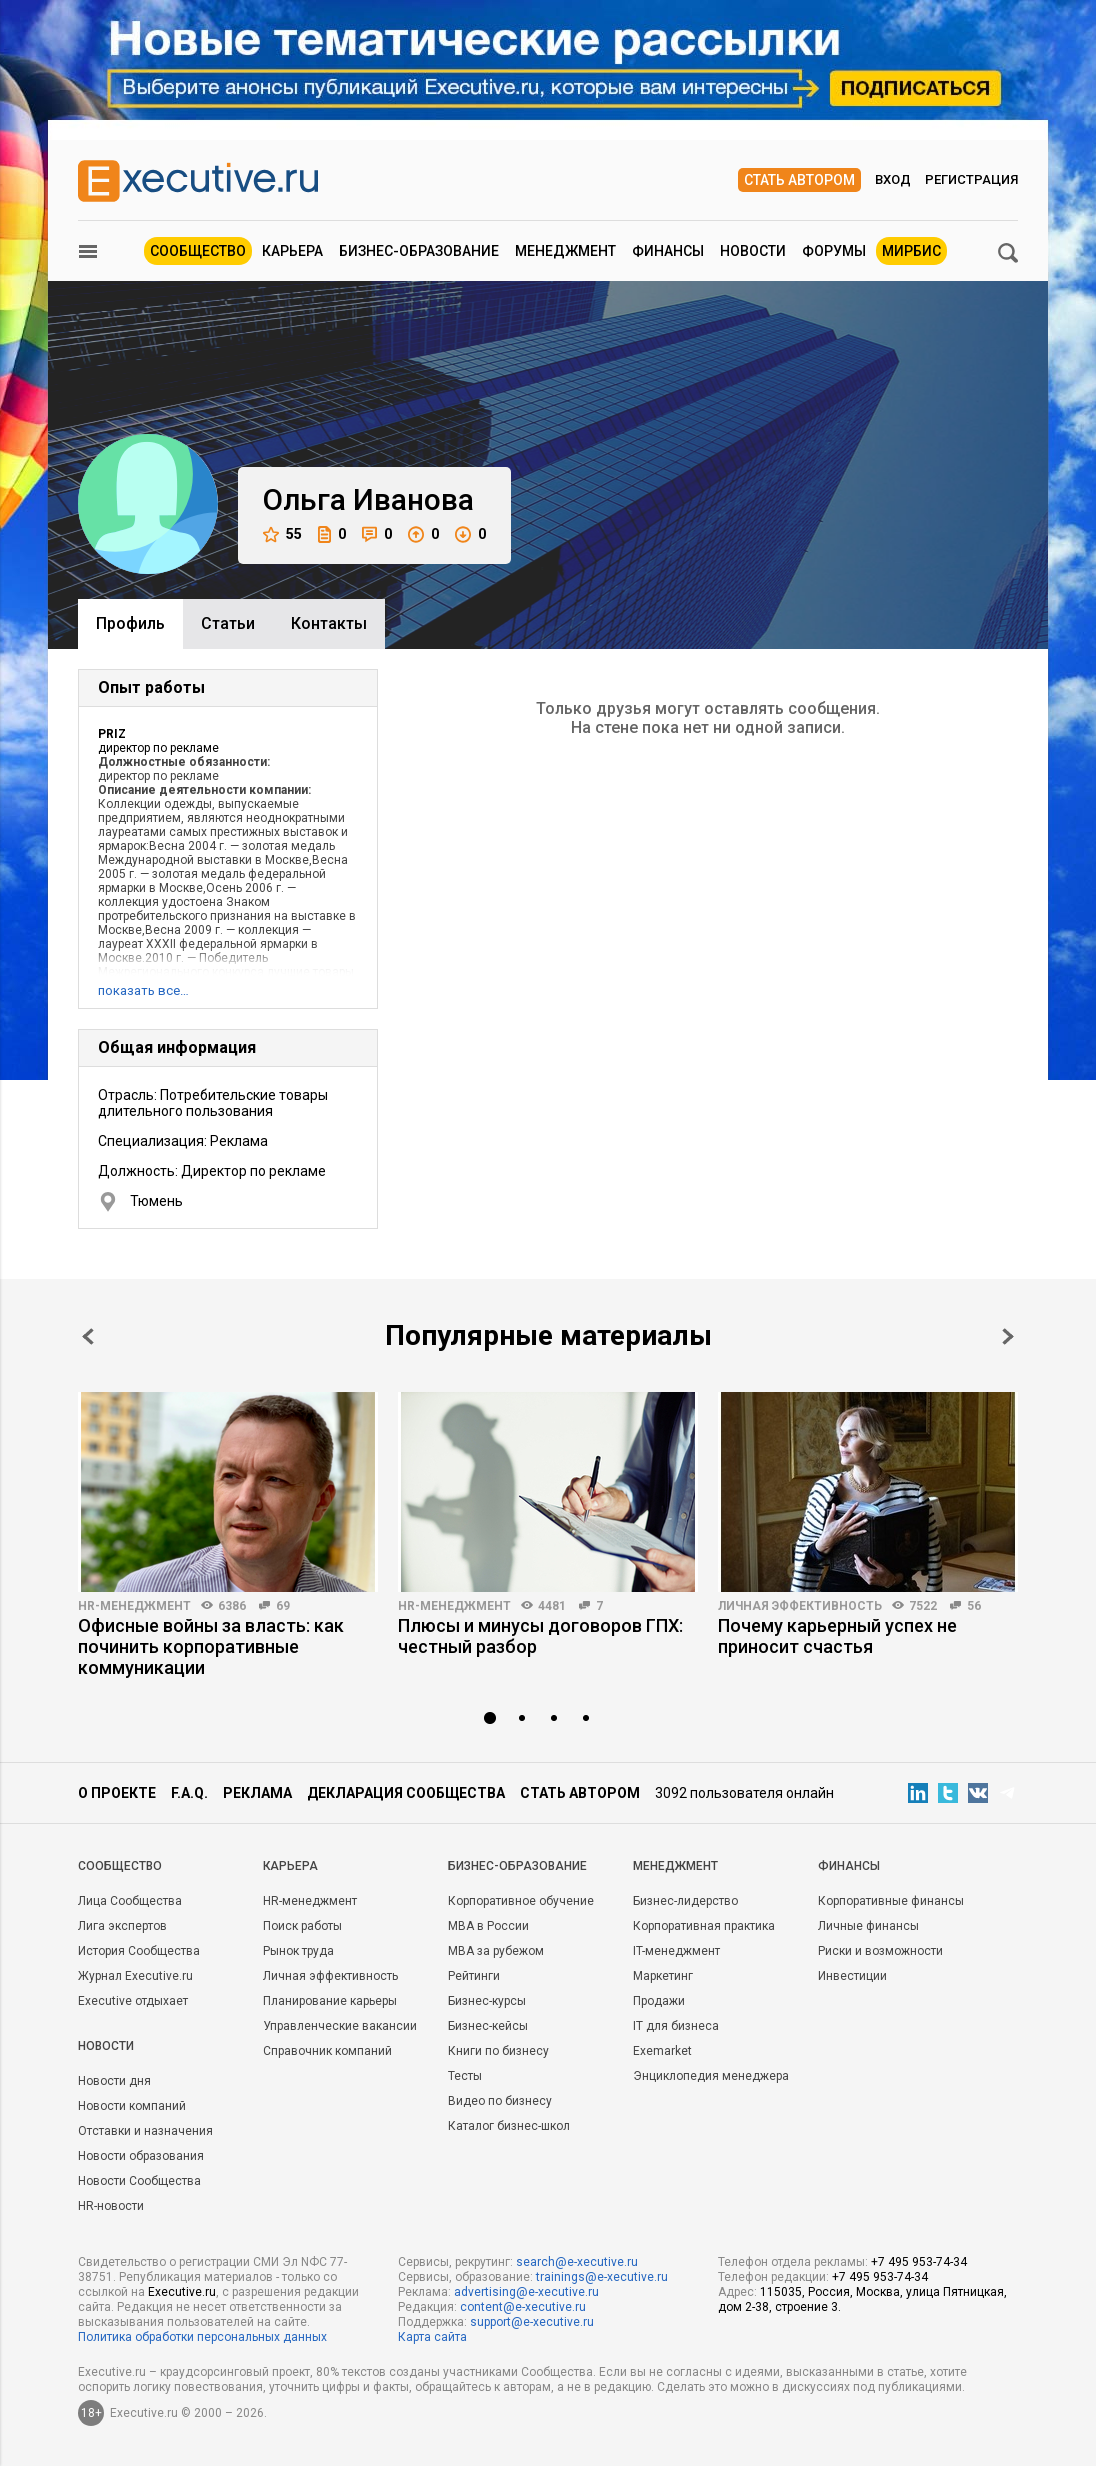 The image size is (1096, 2466). What do you see at coordinates (298, 1951) in the screenshot?
I see `Рынок труда` at bounding box center [298, 1951].